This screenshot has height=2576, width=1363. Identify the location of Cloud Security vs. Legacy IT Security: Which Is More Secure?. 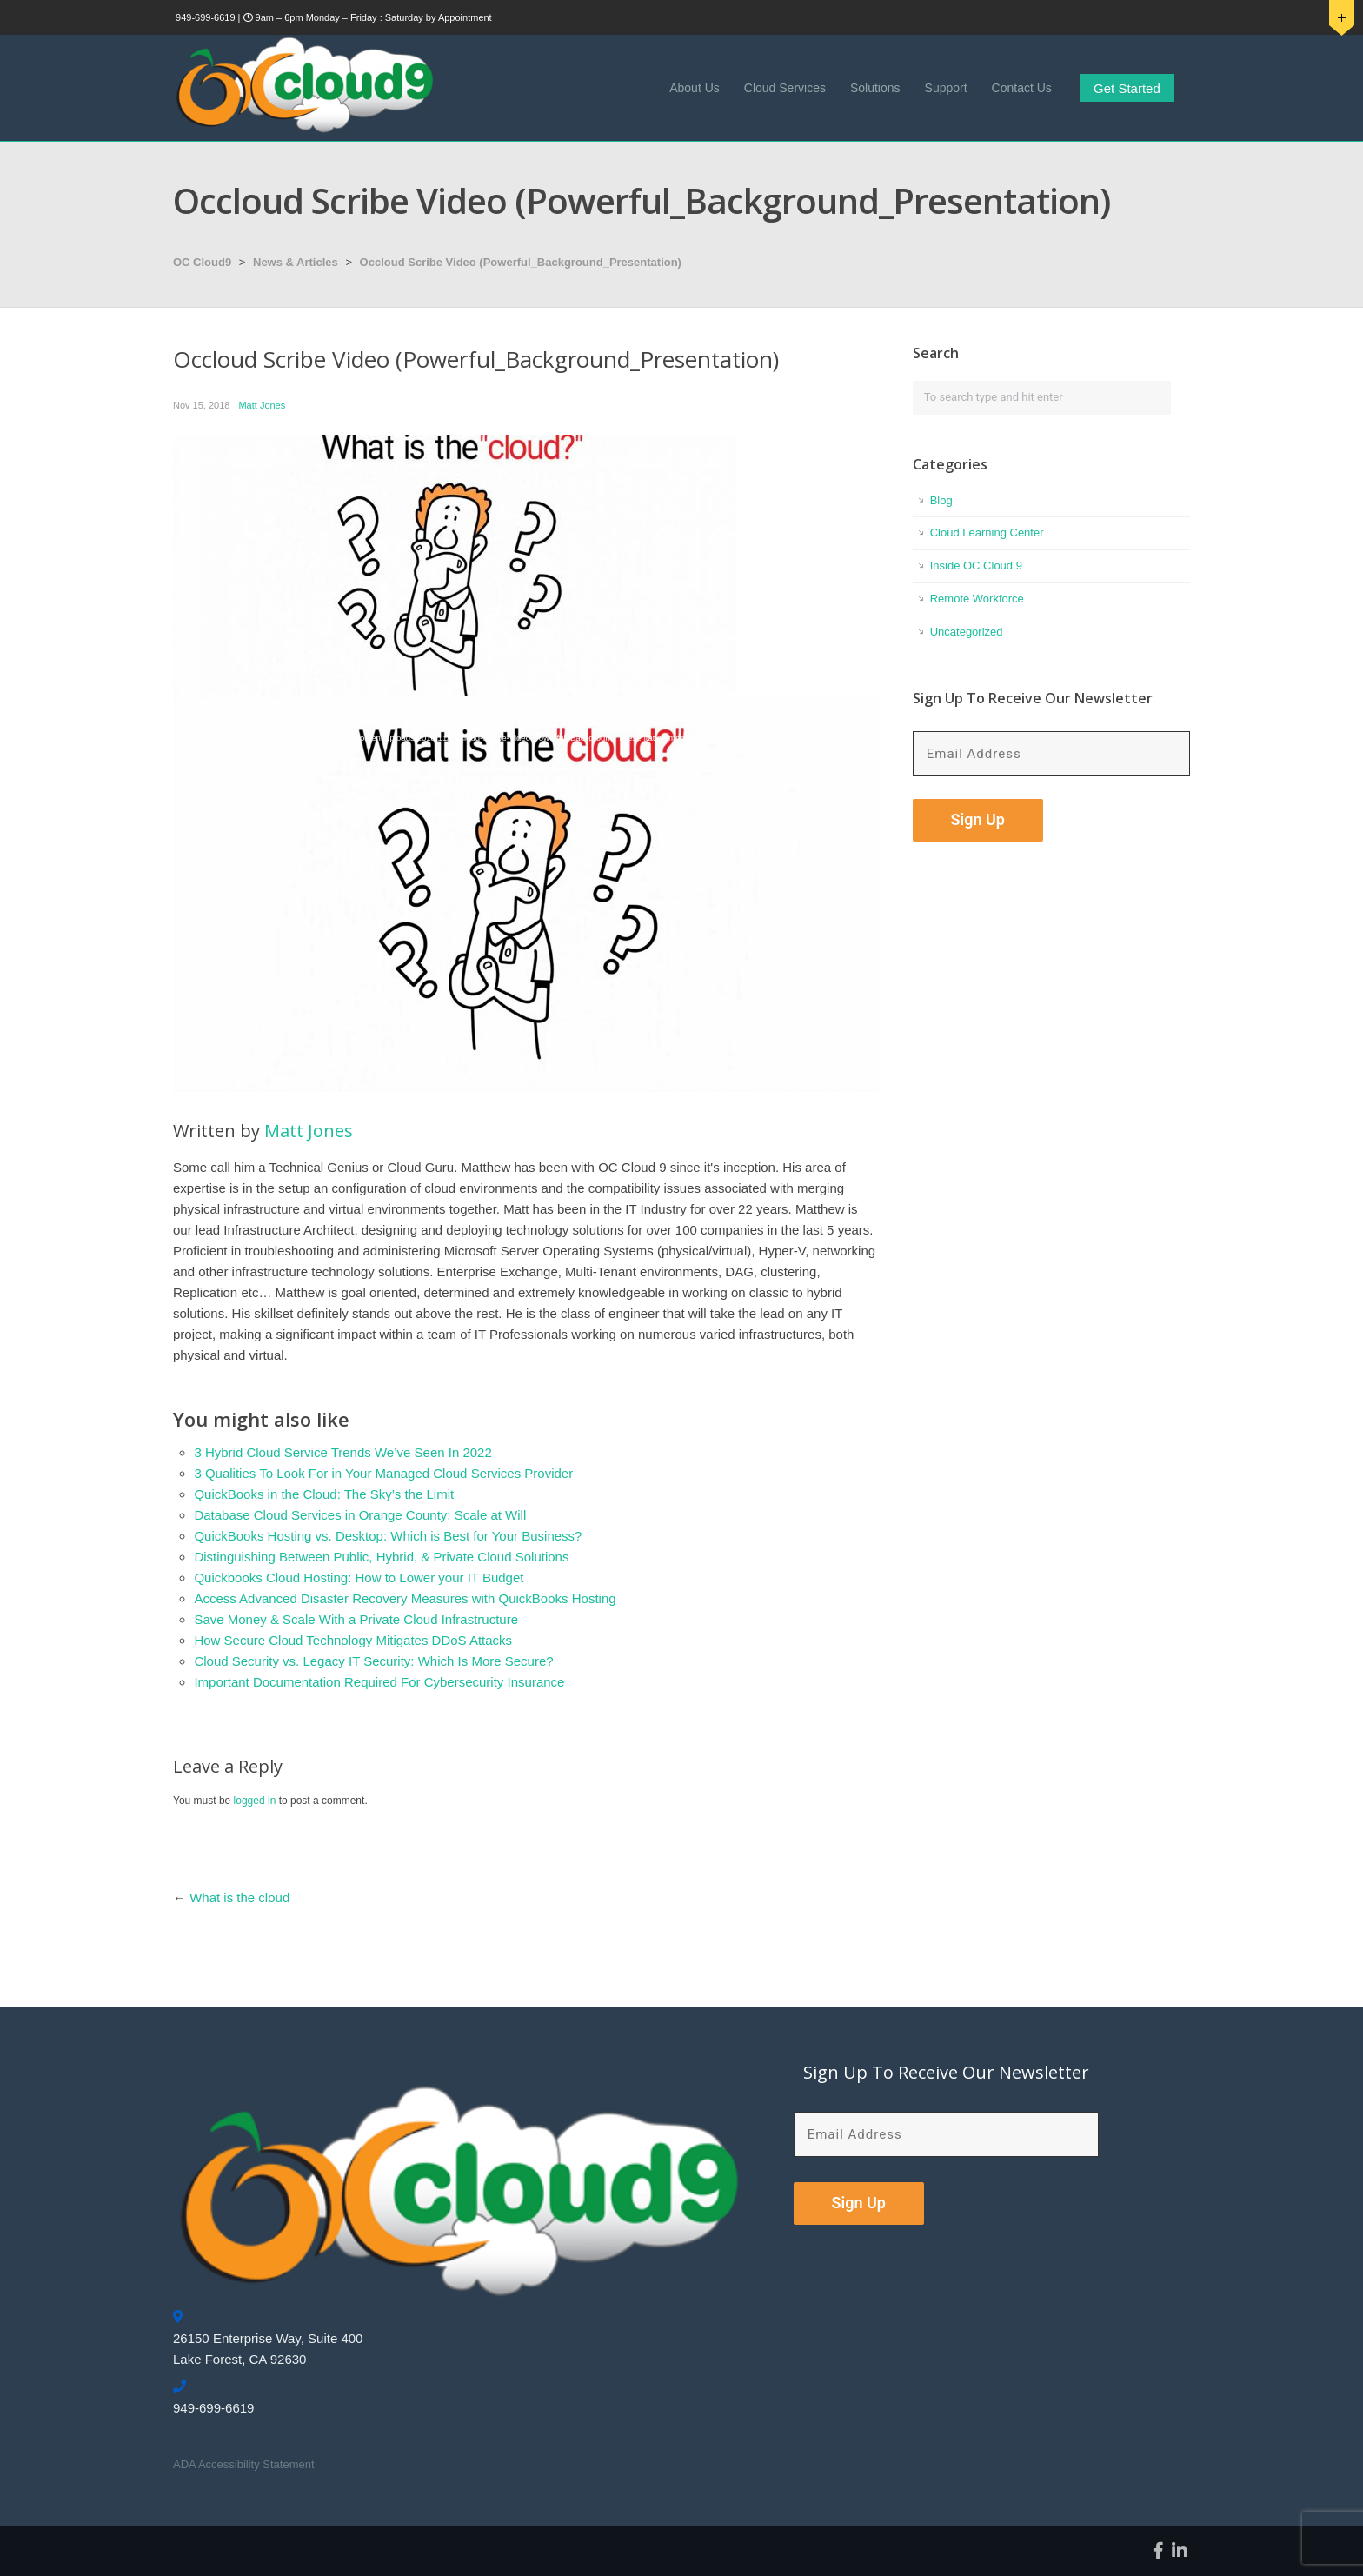
(373, 1661).